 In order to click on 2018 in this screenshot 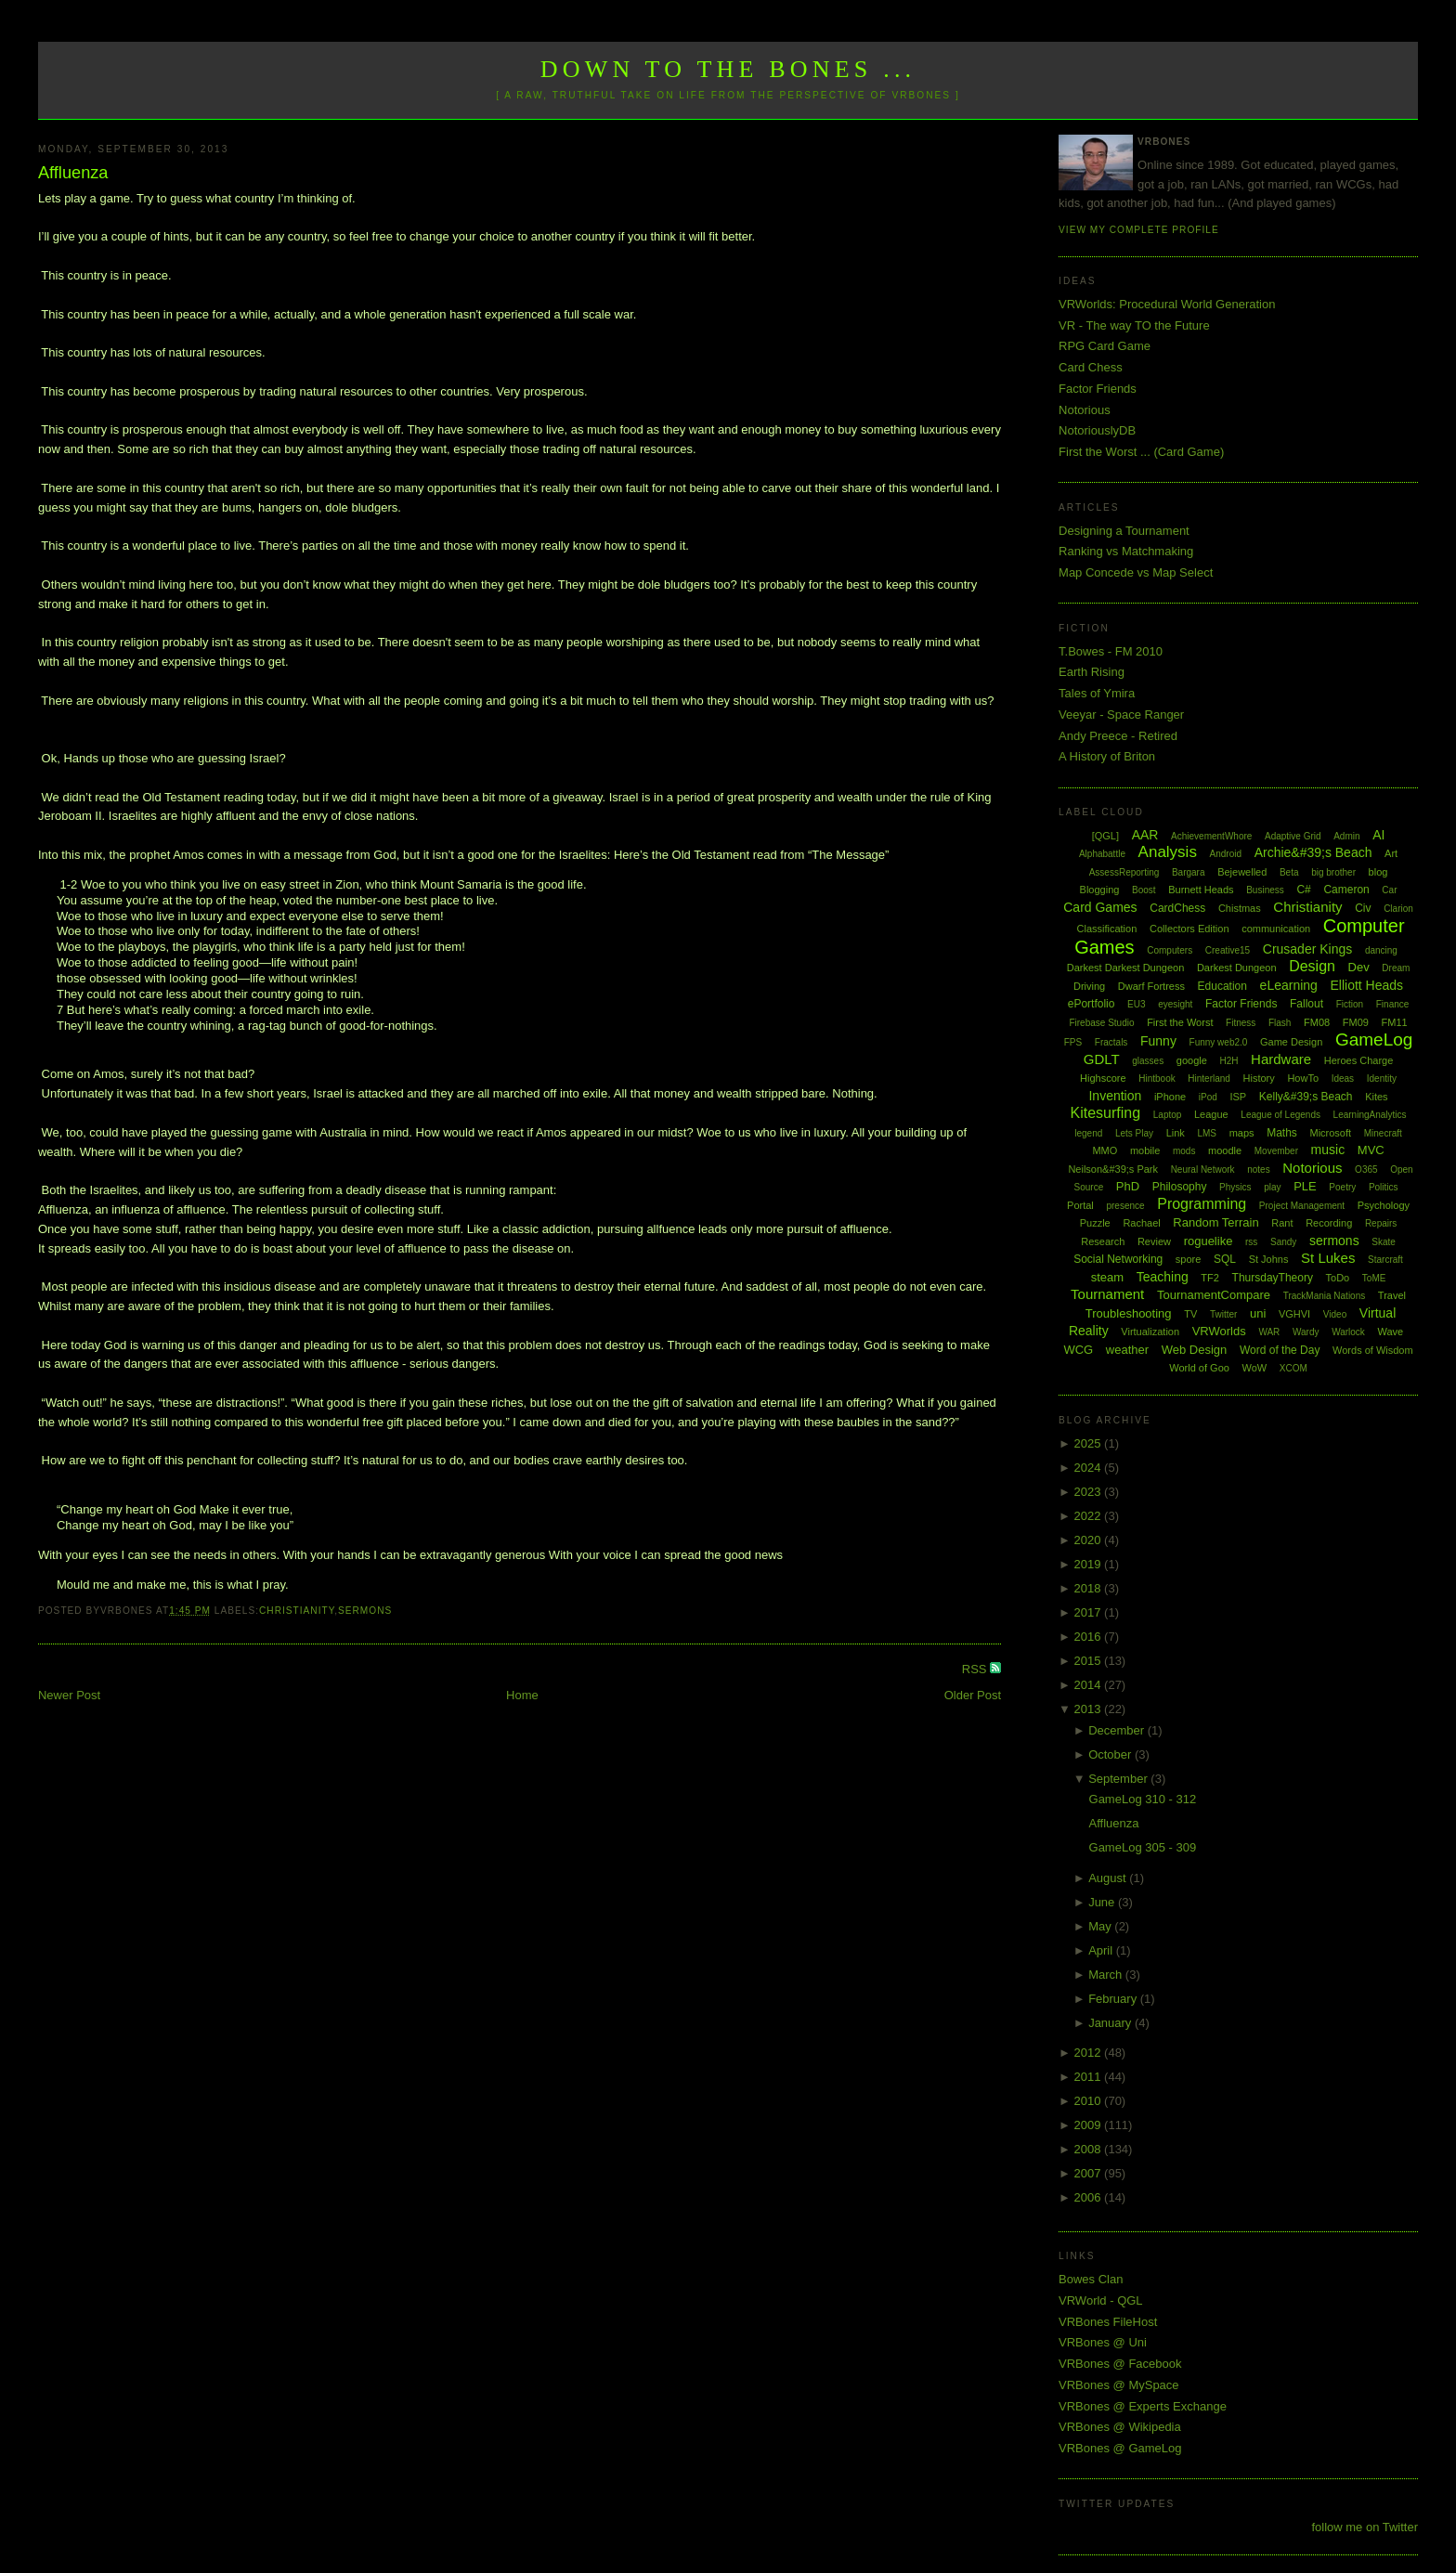, I will do `click(1089, 1588)`.